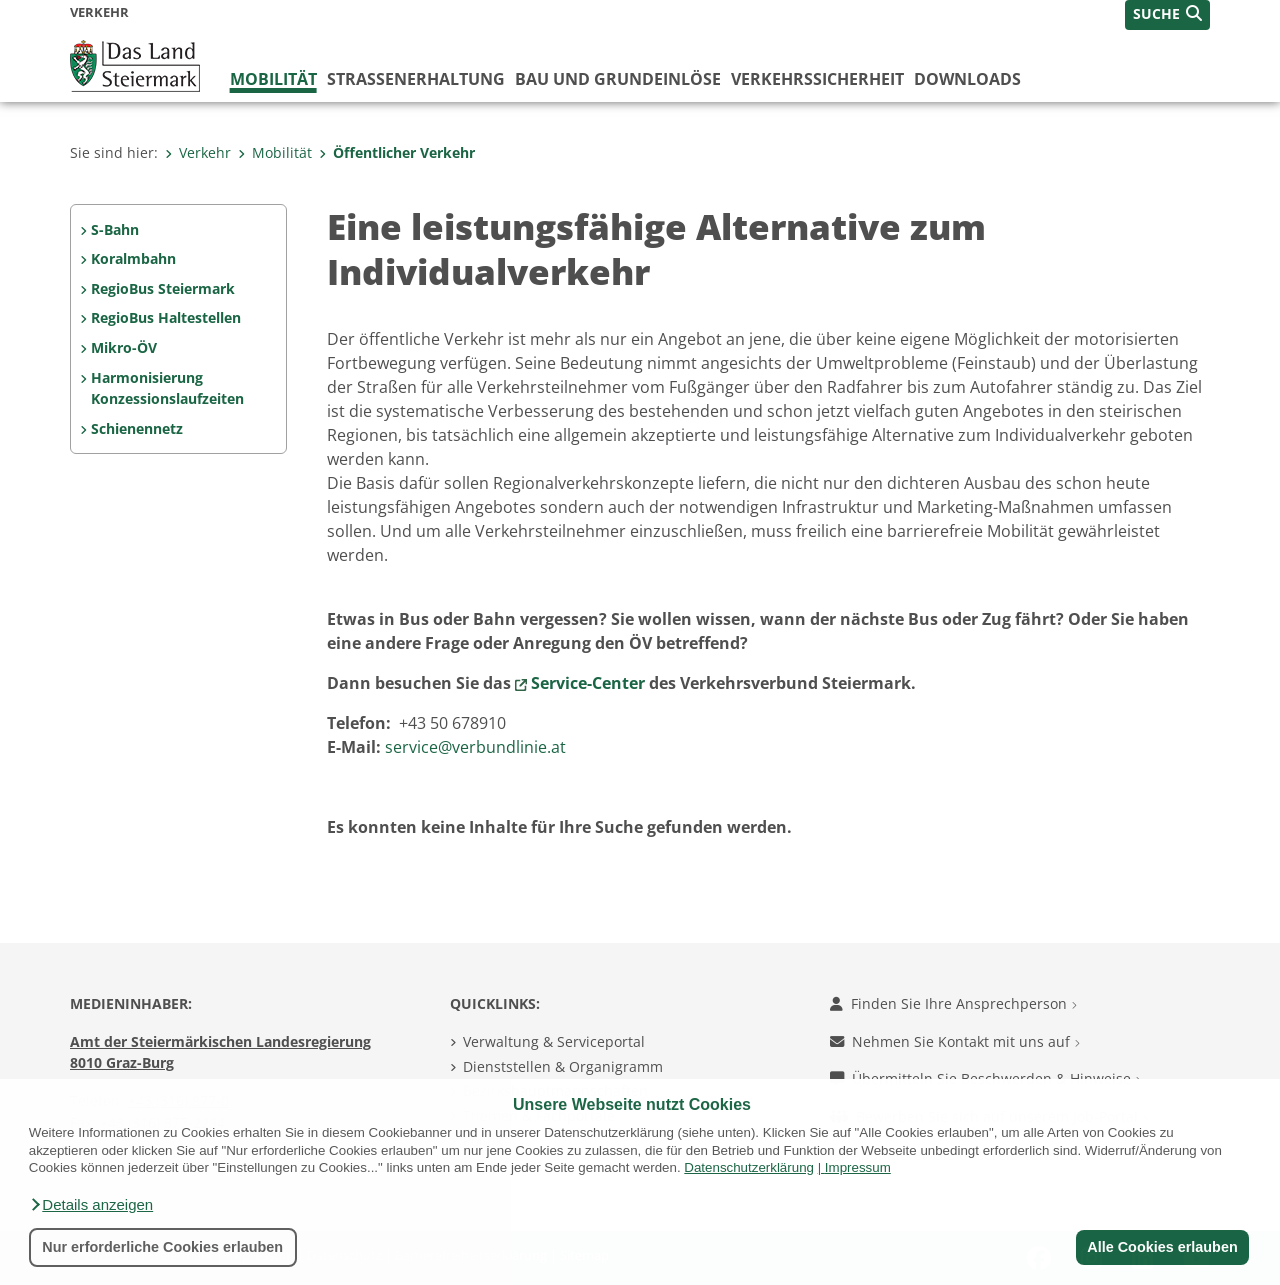 This screenshot has height=1285, width=1280. I want to click on Koralmbahn, so click(133, 258).